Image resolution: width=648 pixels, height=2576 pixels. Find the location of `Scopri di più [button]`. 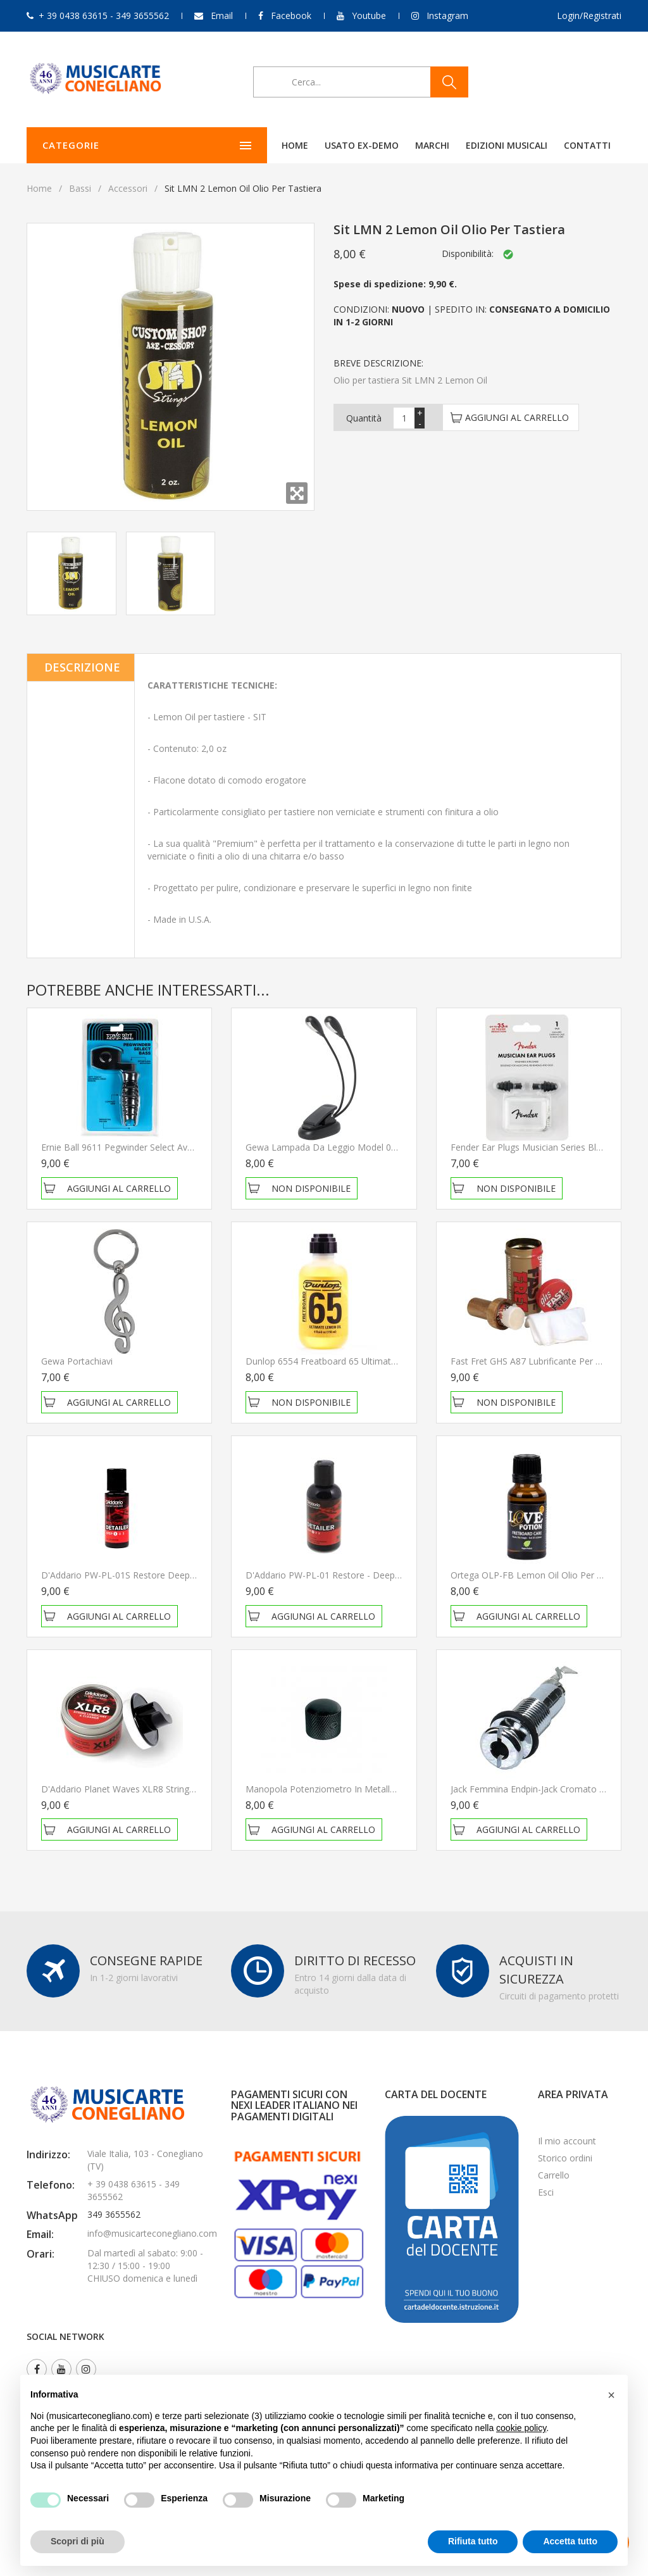

Scopri di più [button] is located at coordinates (77, 2541).